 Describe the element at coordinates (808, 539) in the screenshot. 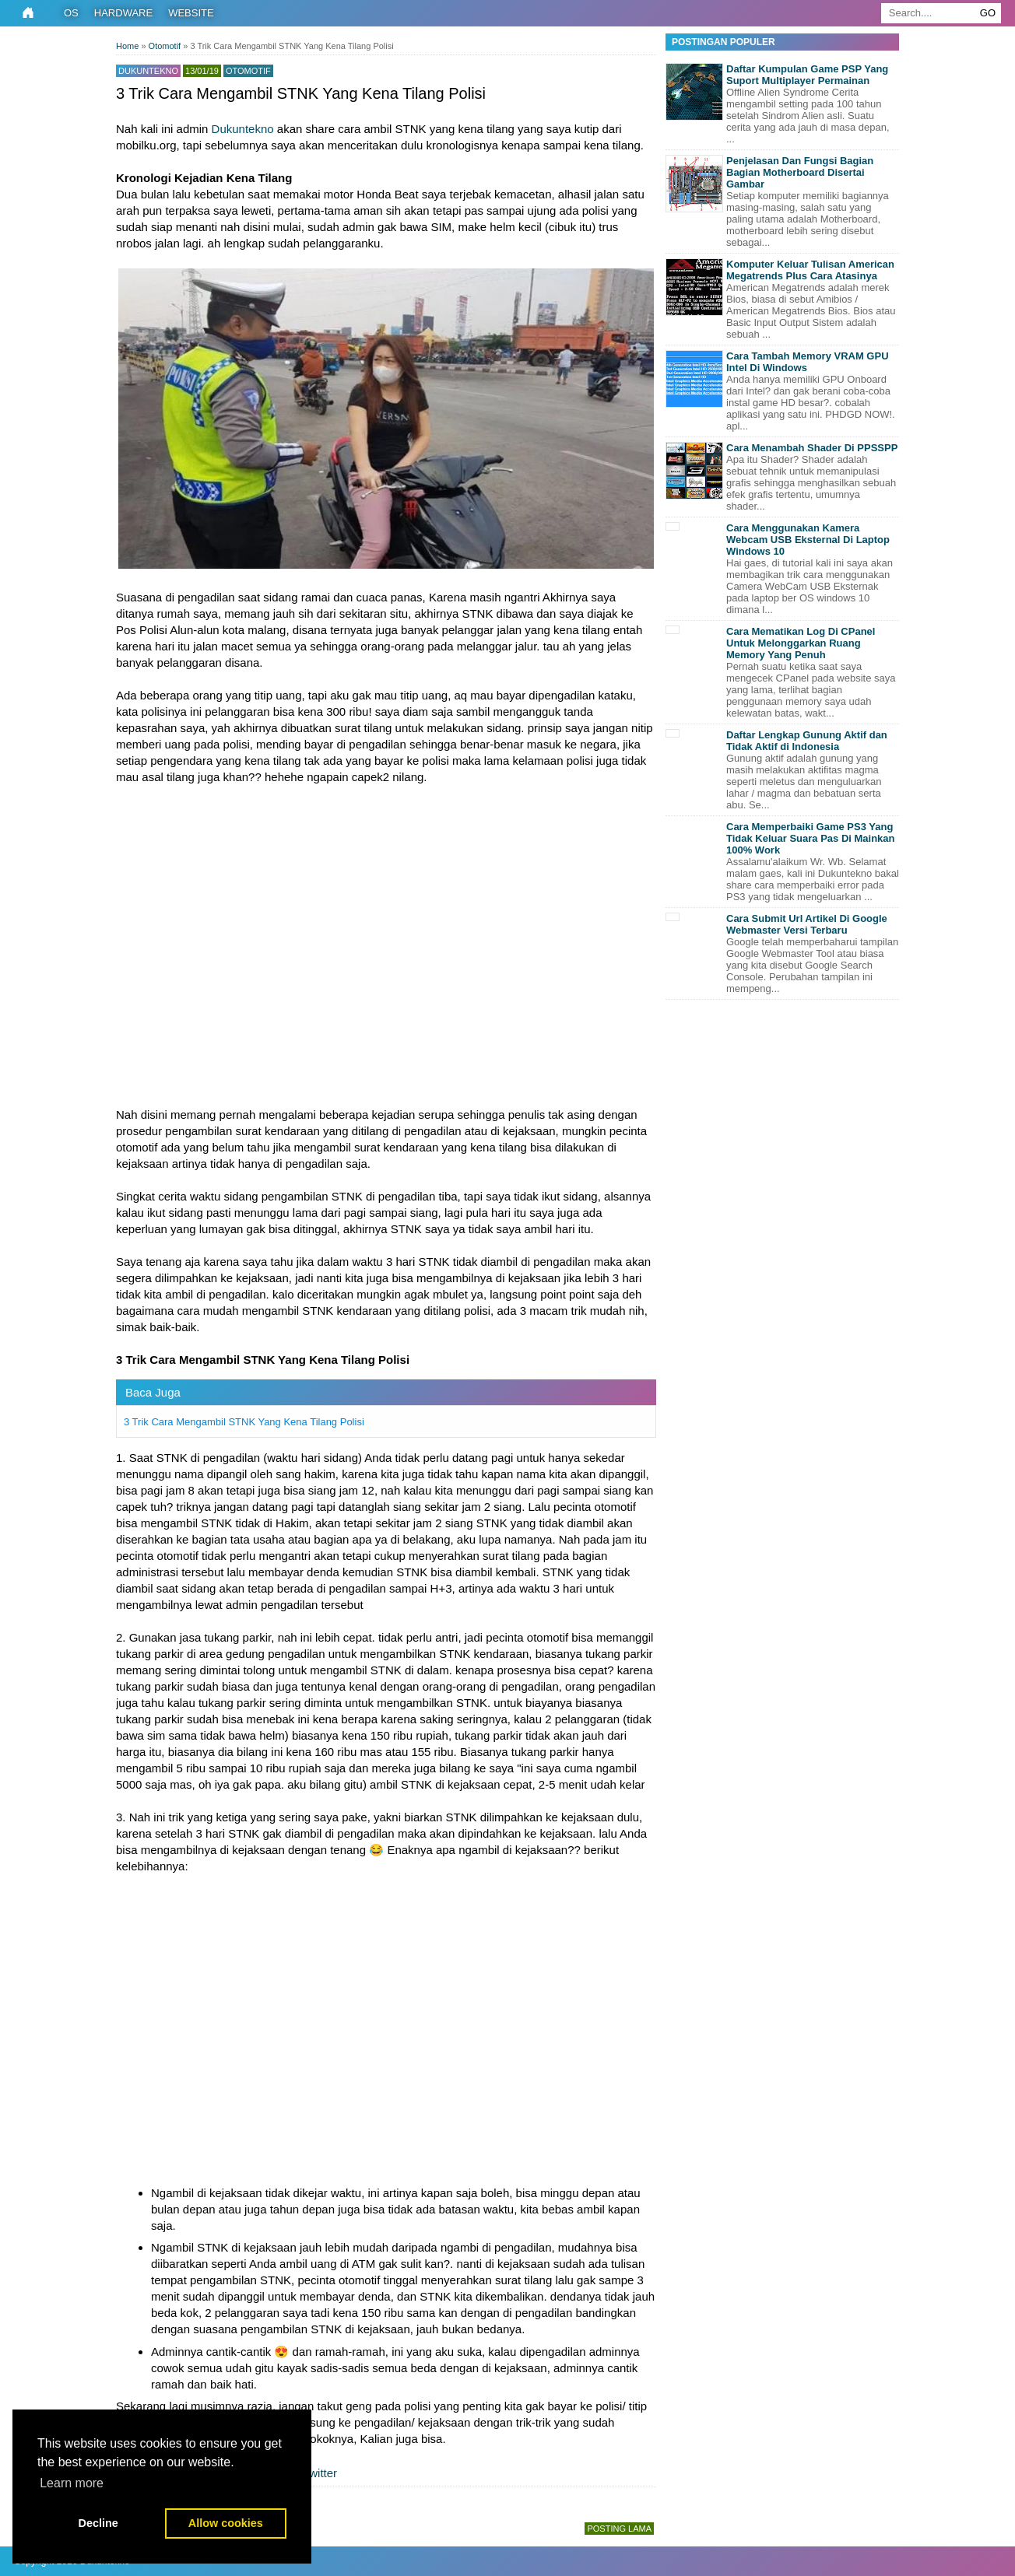

I see `Cara Menggunakan Kamera Webcam USB Eksternal Di Laptop Windows 10` at that location.